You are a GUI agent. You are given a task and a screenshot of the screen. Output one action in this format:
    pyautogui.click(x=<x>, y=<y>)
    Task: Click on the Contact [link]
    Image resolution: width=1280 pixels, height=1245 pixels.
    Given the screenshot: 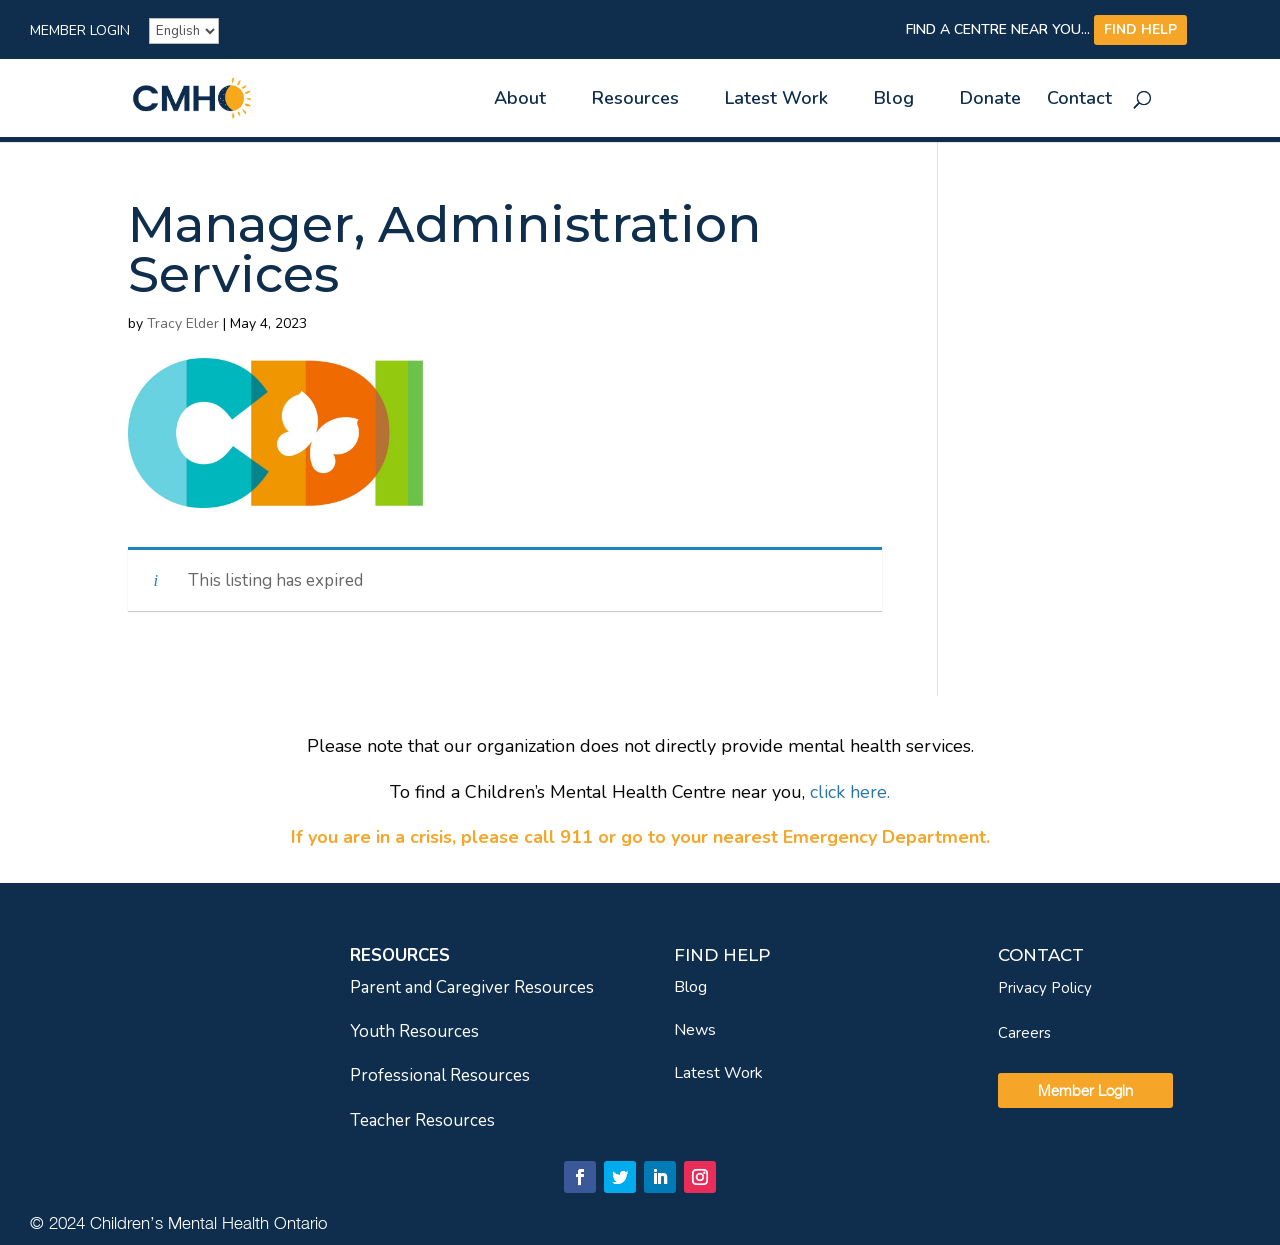 What is the action you would take?
    pyautogui.click(x=1079, y=100)
    